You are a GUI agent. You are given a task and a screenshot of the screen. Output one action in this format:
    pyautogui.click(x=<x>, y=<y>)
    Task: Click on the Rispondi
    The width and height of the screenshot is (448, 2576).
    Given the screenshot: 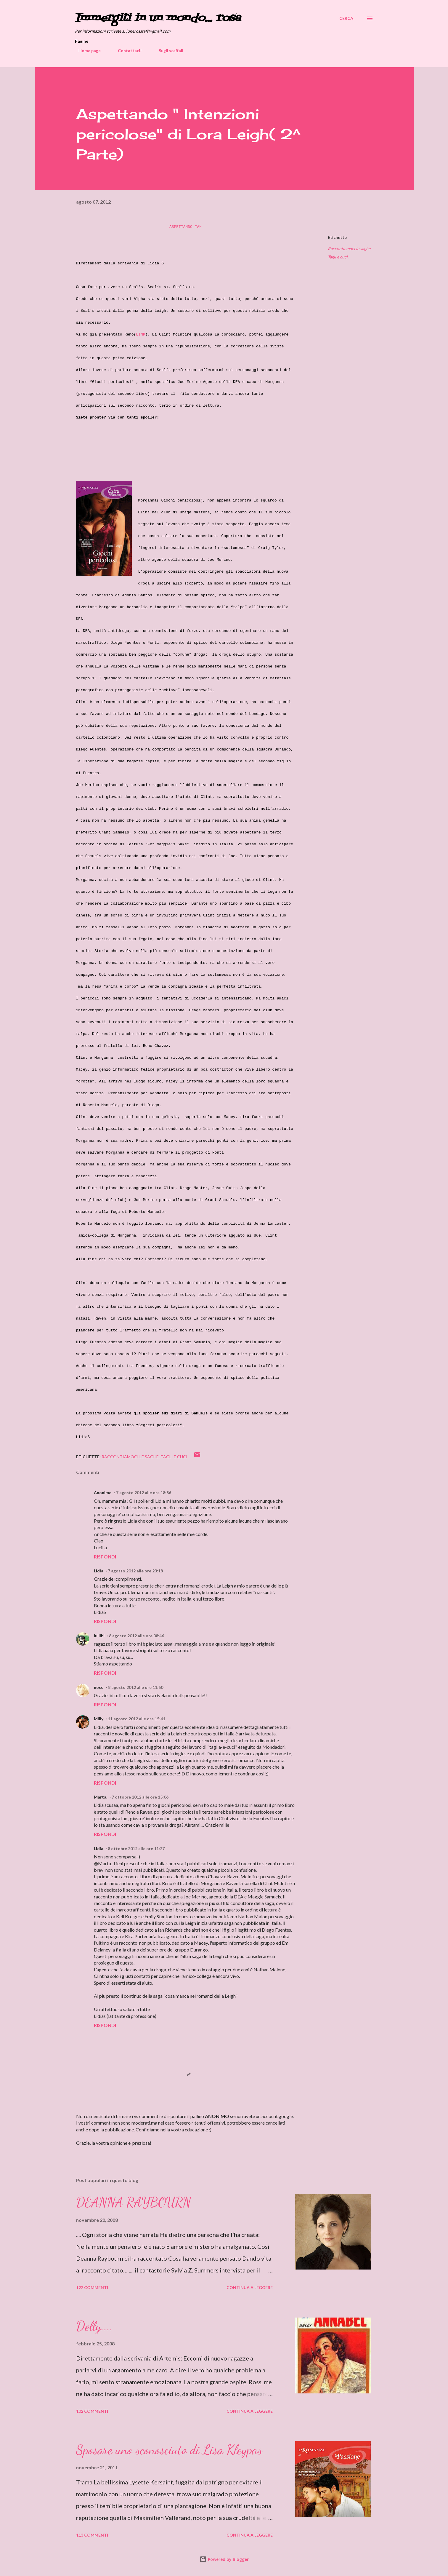 What is the action you would take?
    pyautogui.click(x=105, y=1556)
    